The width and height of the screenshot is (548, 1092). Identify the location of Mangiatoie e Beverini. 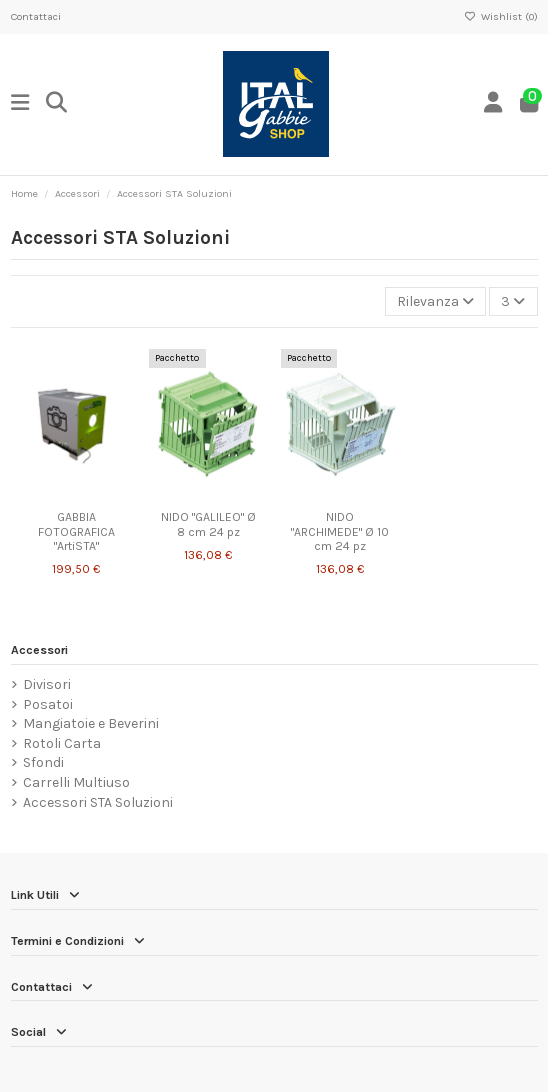
(91, 723).